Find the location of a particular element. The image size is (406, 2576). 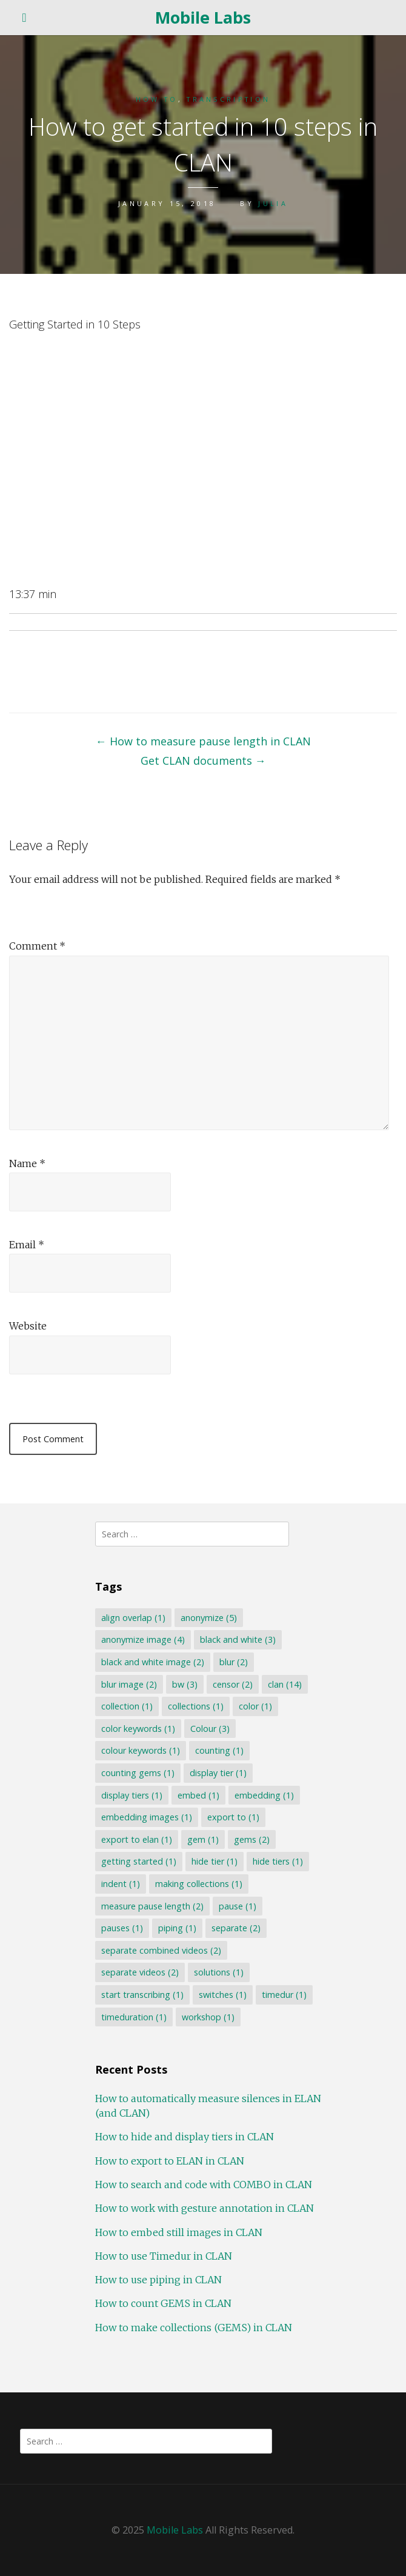

colour keywords [colour keywords (1 item)] is located at coordinates (140, 1750).